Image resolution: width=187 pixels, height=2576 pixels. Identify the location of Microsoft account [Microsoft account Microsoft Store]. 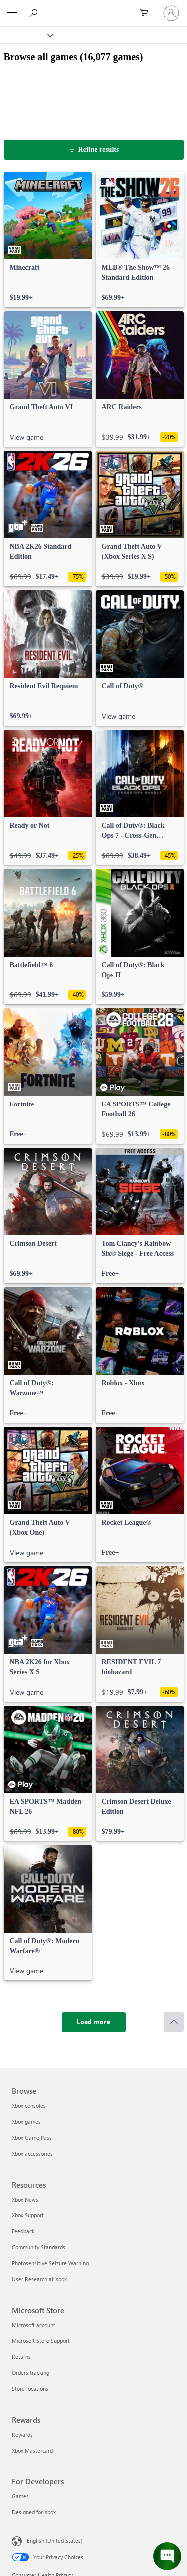
(33, 2325).